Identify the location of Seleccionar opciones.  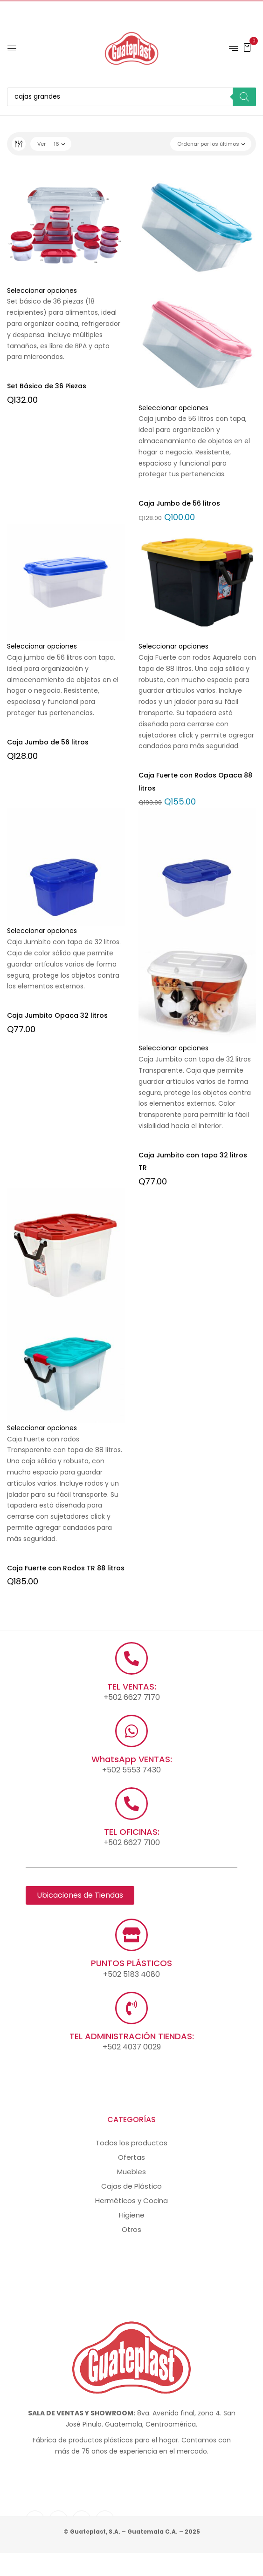
(42, 290).